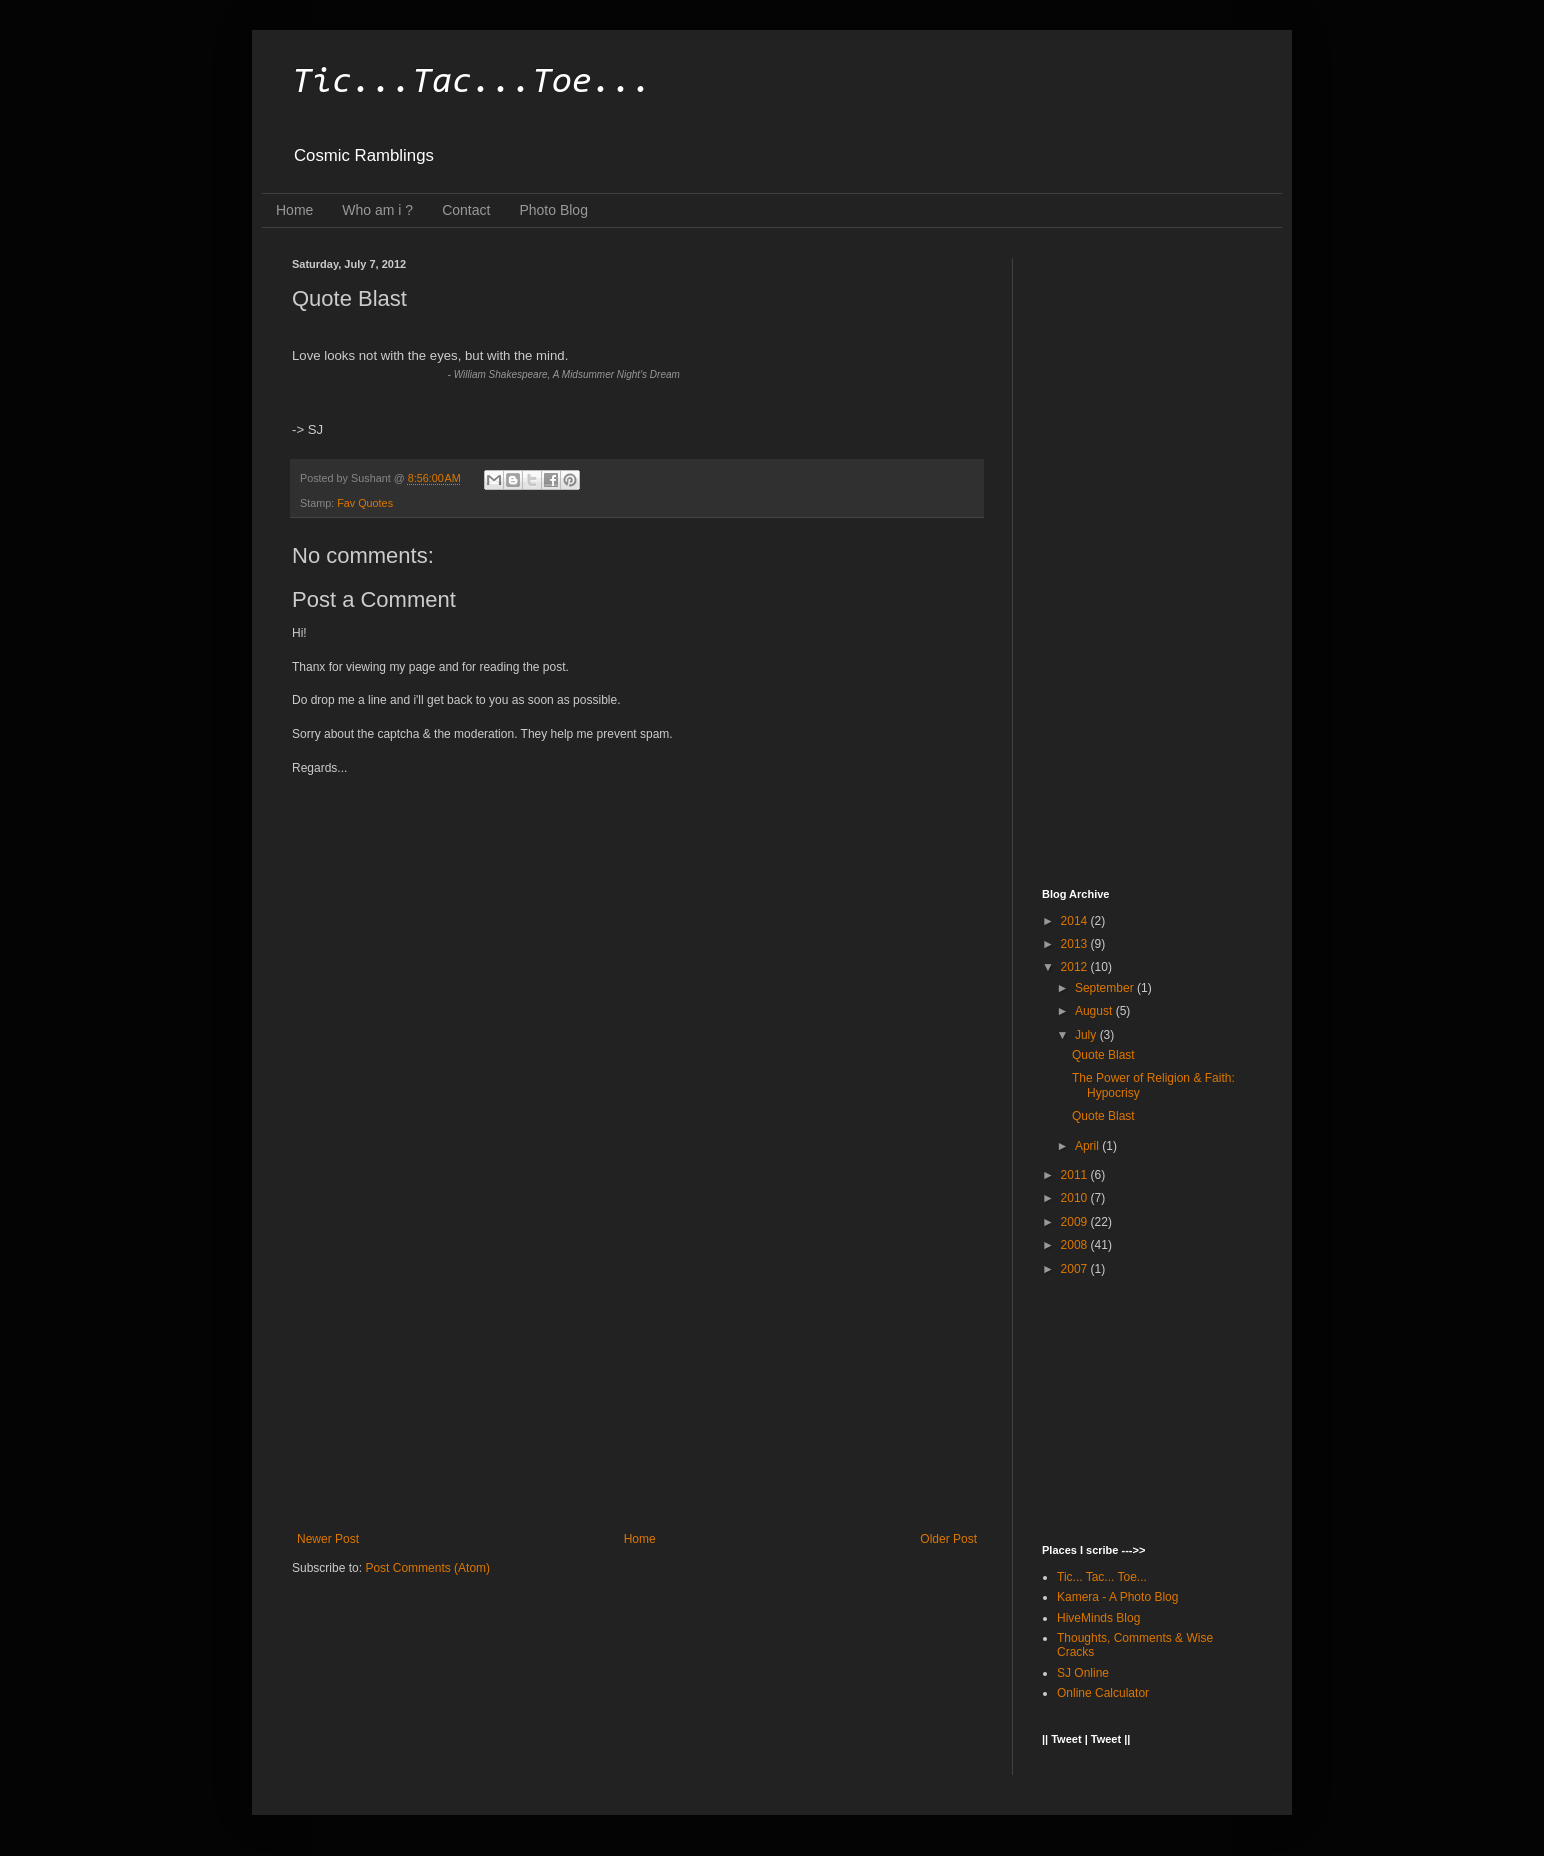  Describe the element at coordinates (1076, 1222) in the screenshot. I see `2009` at that location.